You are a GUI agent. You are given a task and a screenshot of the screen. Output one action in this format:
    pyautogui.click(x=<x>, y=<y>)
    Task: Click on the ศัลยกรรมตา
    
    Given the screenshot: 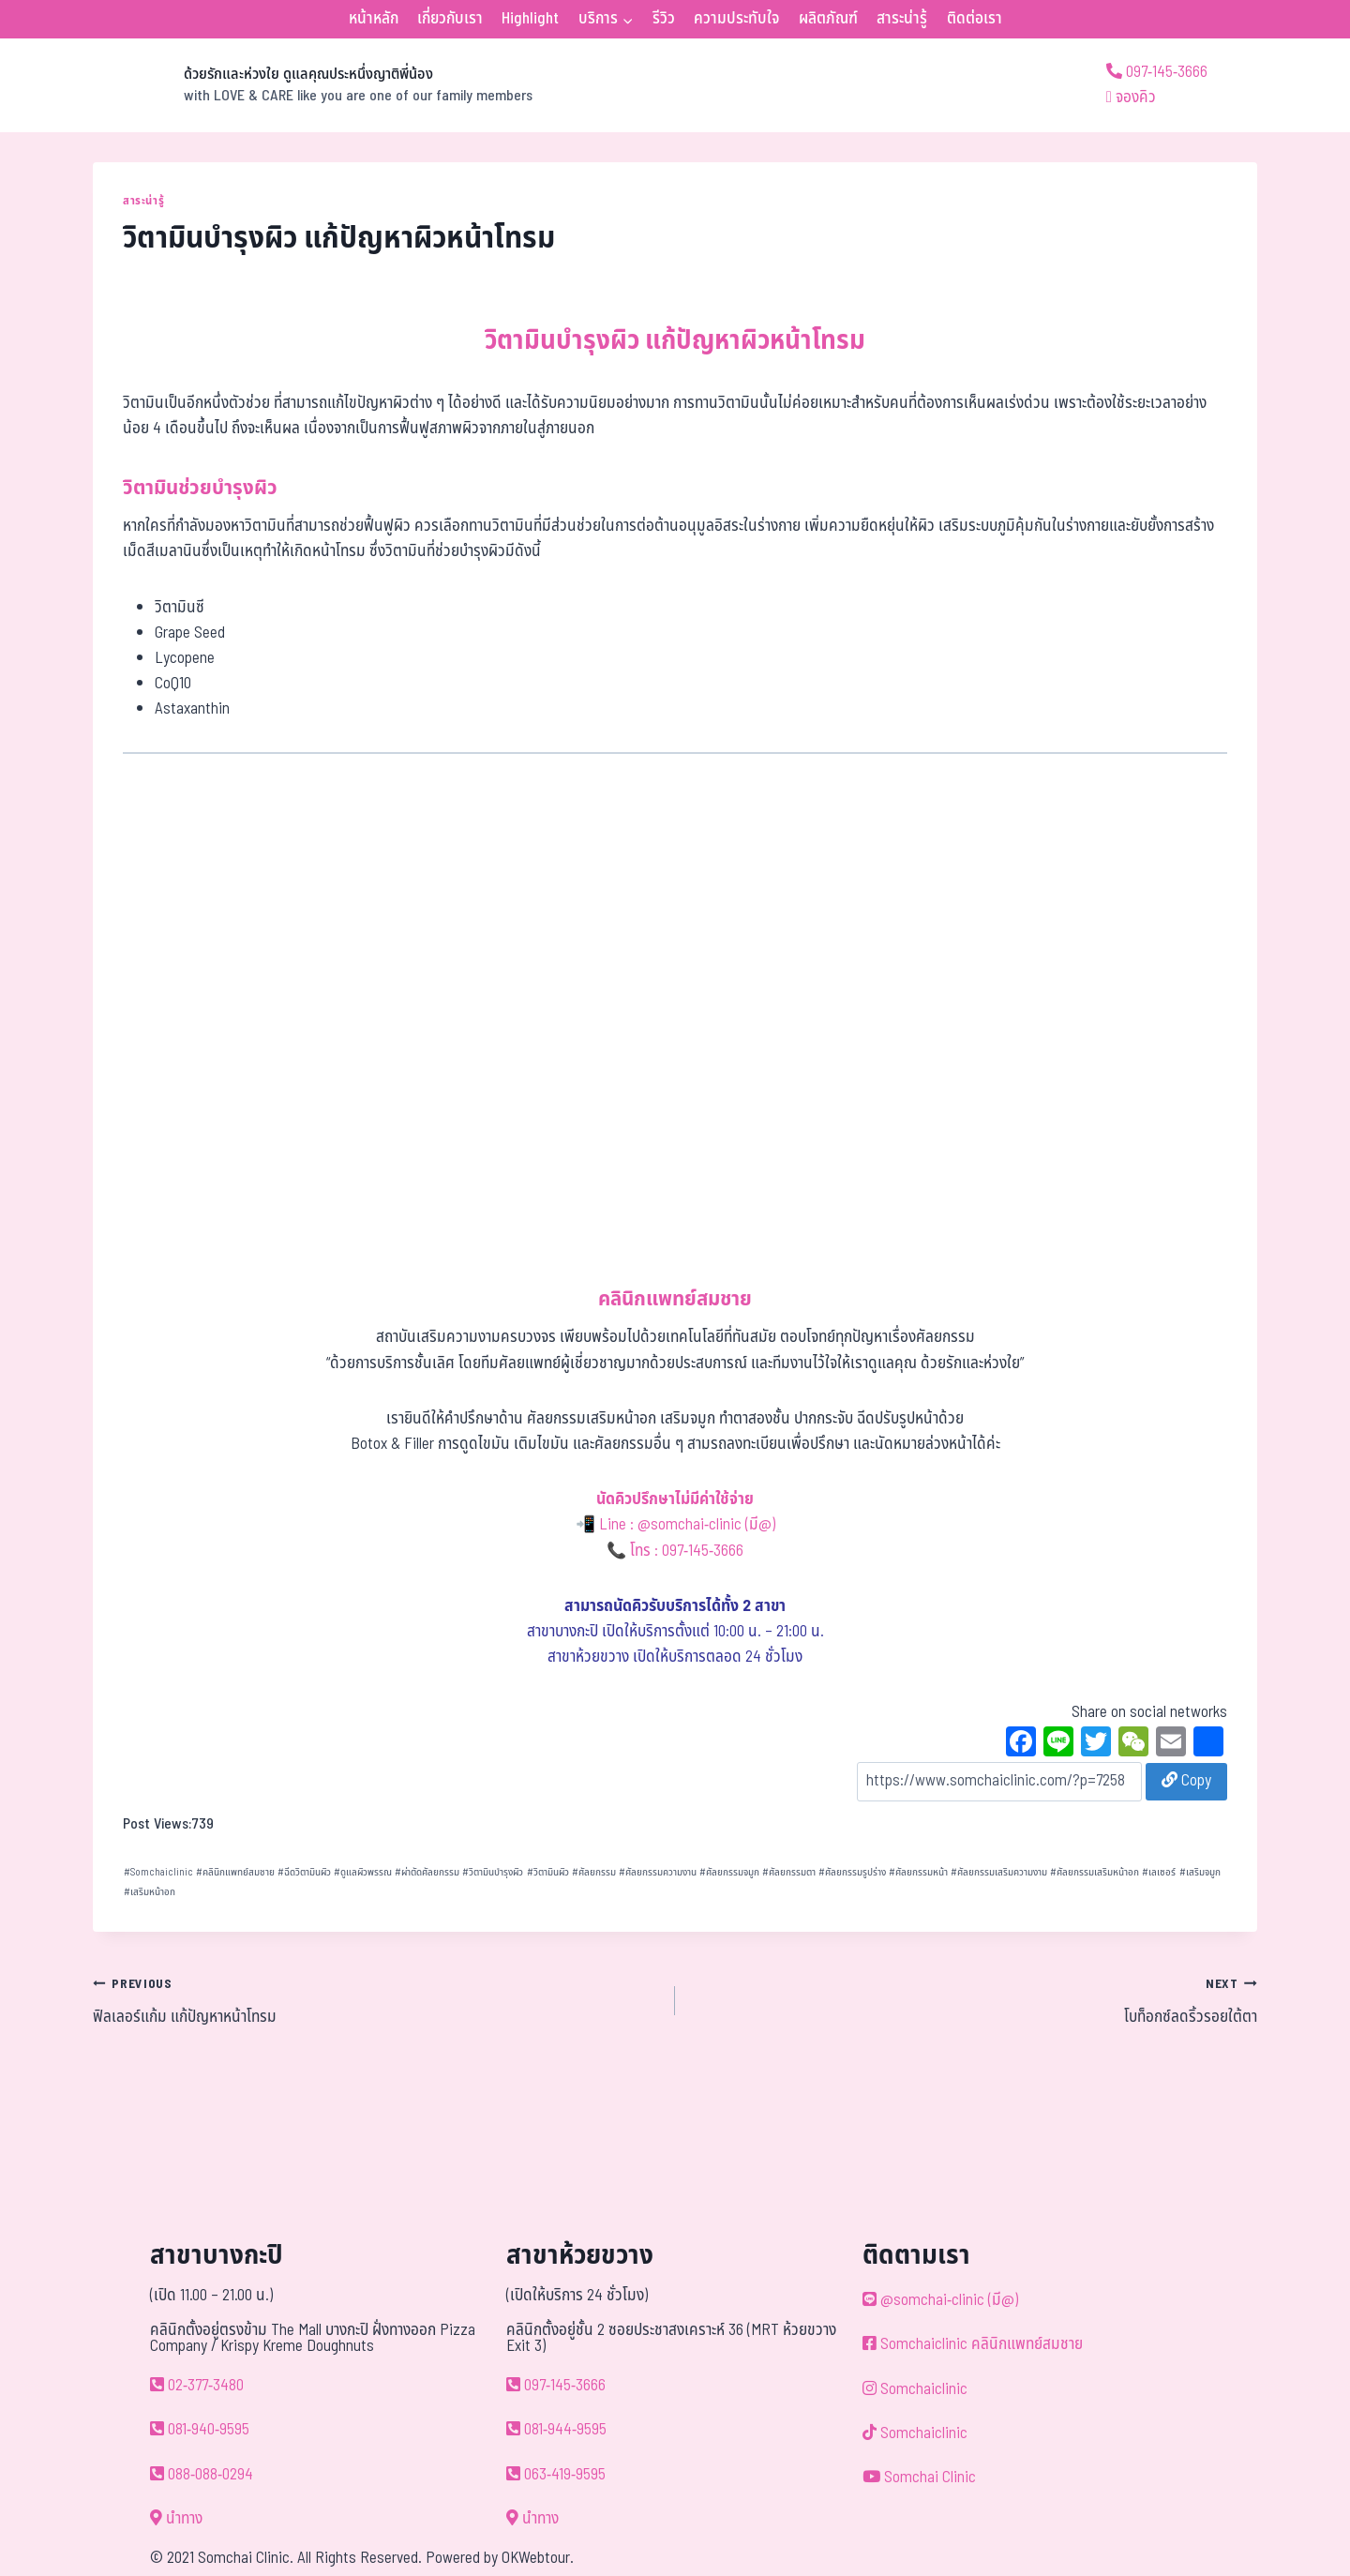 What is the action you would take?
    pyautogui.click(x=789, y=1872)
    